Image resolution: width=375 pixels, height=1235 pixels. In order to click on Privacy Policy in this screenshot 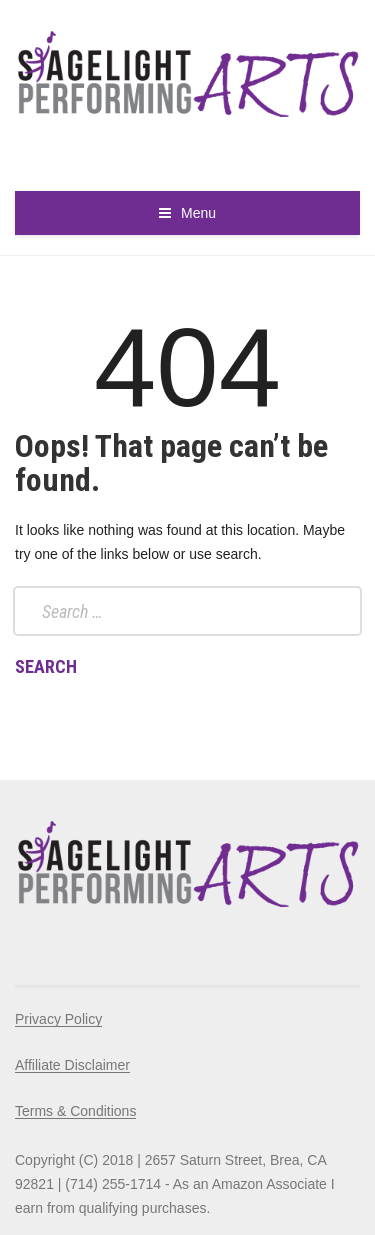, I will do `click(58, 1019)`.